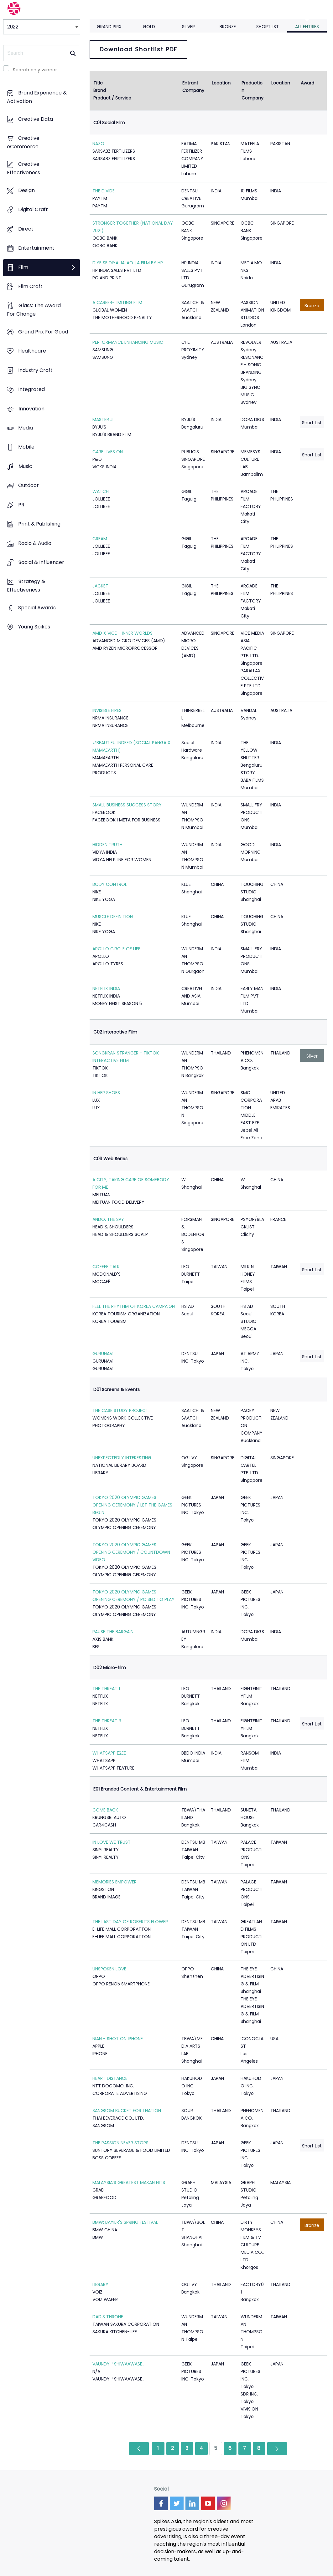  What do you see at coordinates (102, 1353) in the screenshot?
I see `GURUNAVI` at bounding box center [102, 1353].